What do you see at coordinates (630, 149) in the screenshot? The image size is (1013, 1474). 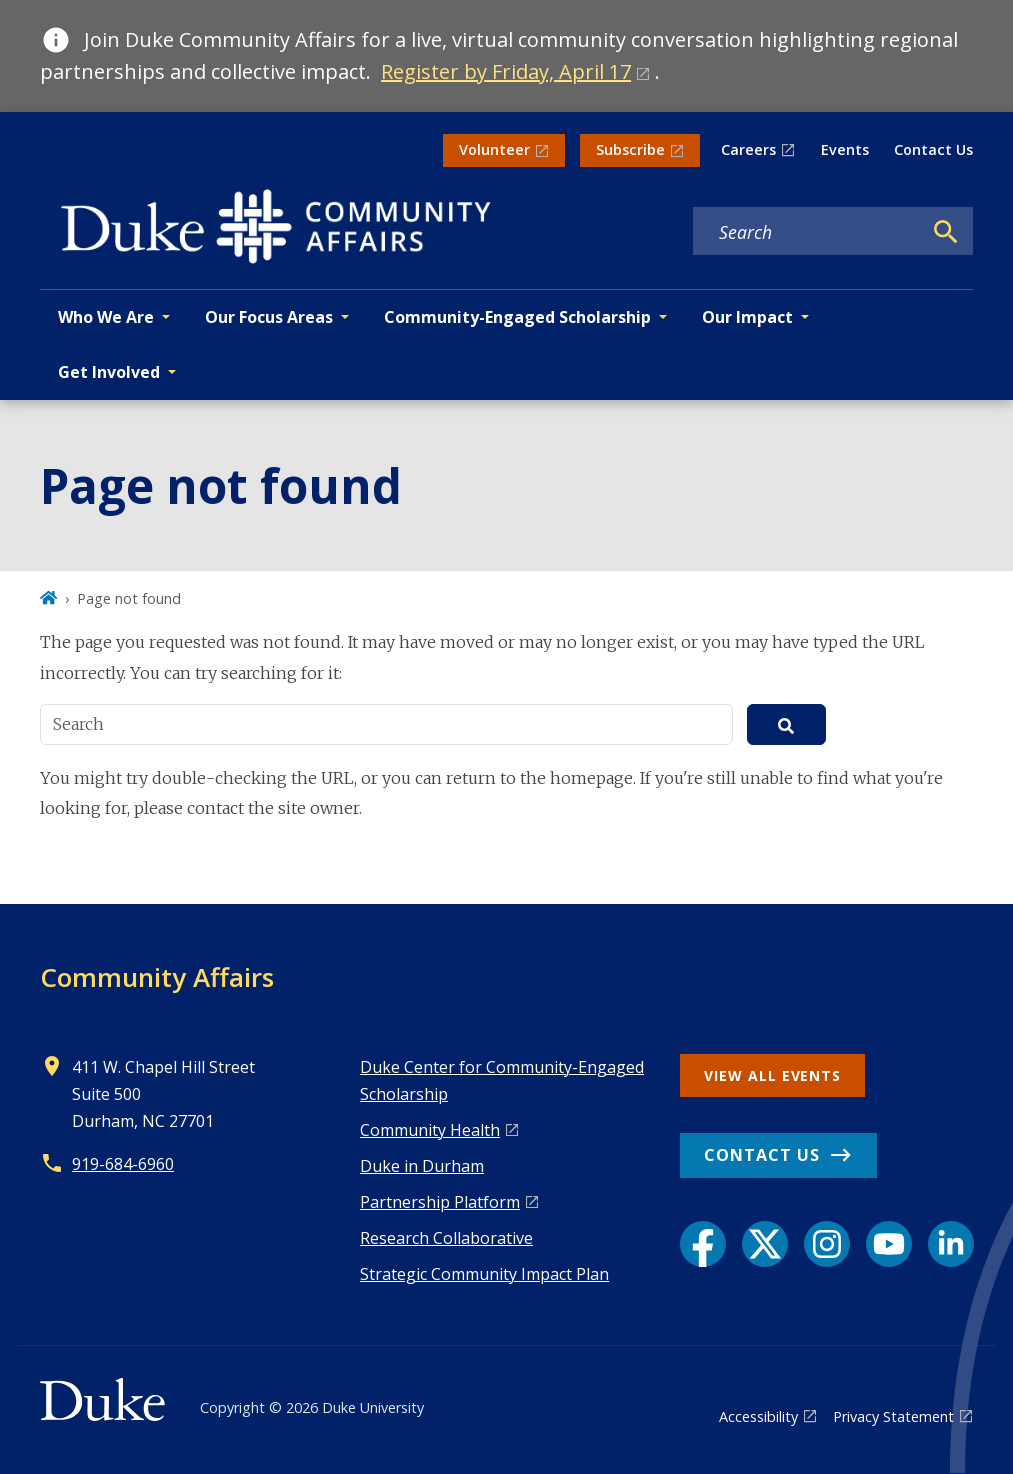 I see `Subscribe` at bounding box center [630, 149].